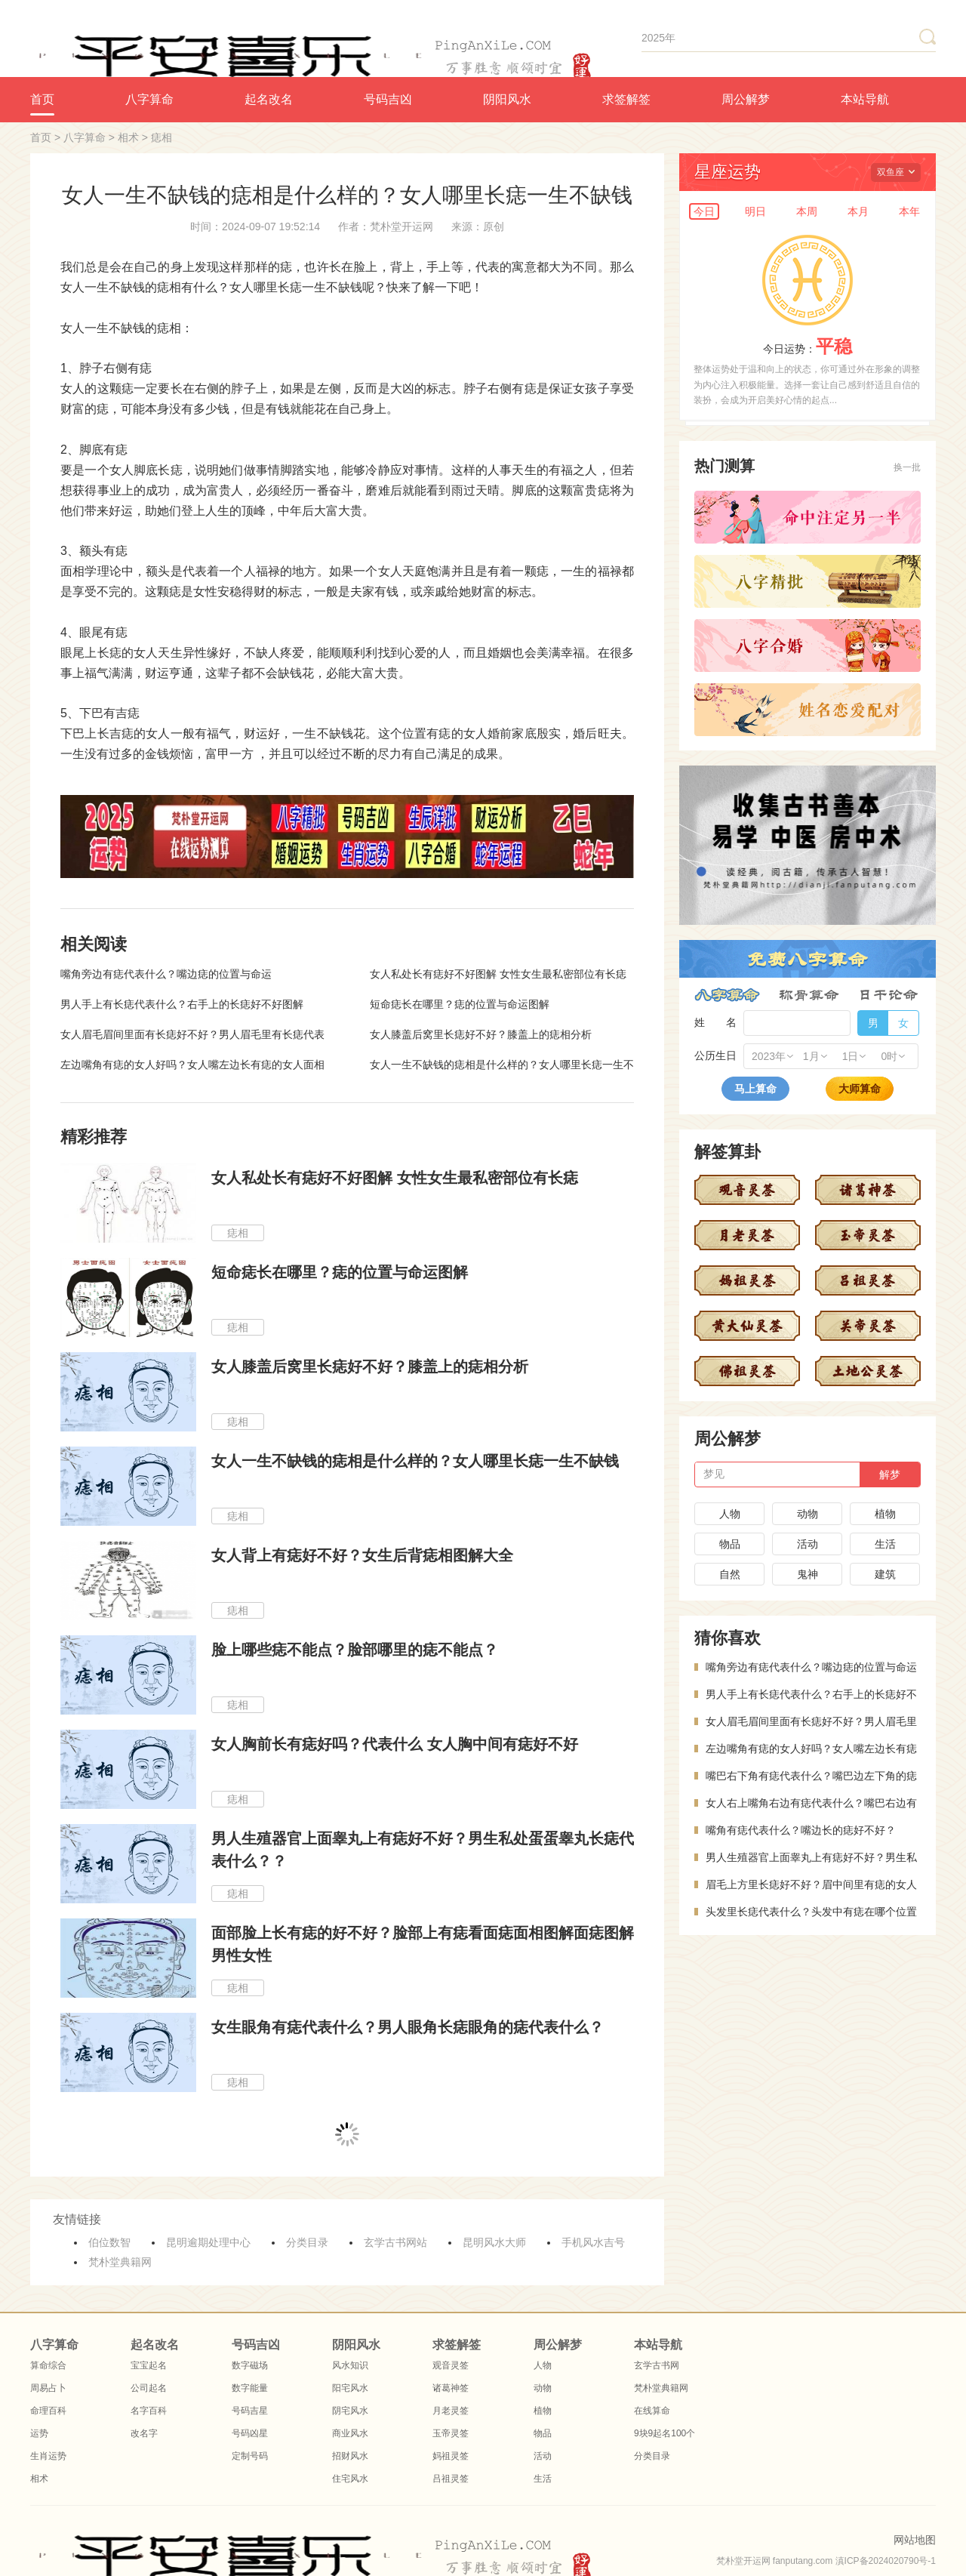 Image resolution: width=966 pixels, height=2576 pixels. Describe the element at coordinates (269, 99) in the screenshot. I see `起名改名` at that location.